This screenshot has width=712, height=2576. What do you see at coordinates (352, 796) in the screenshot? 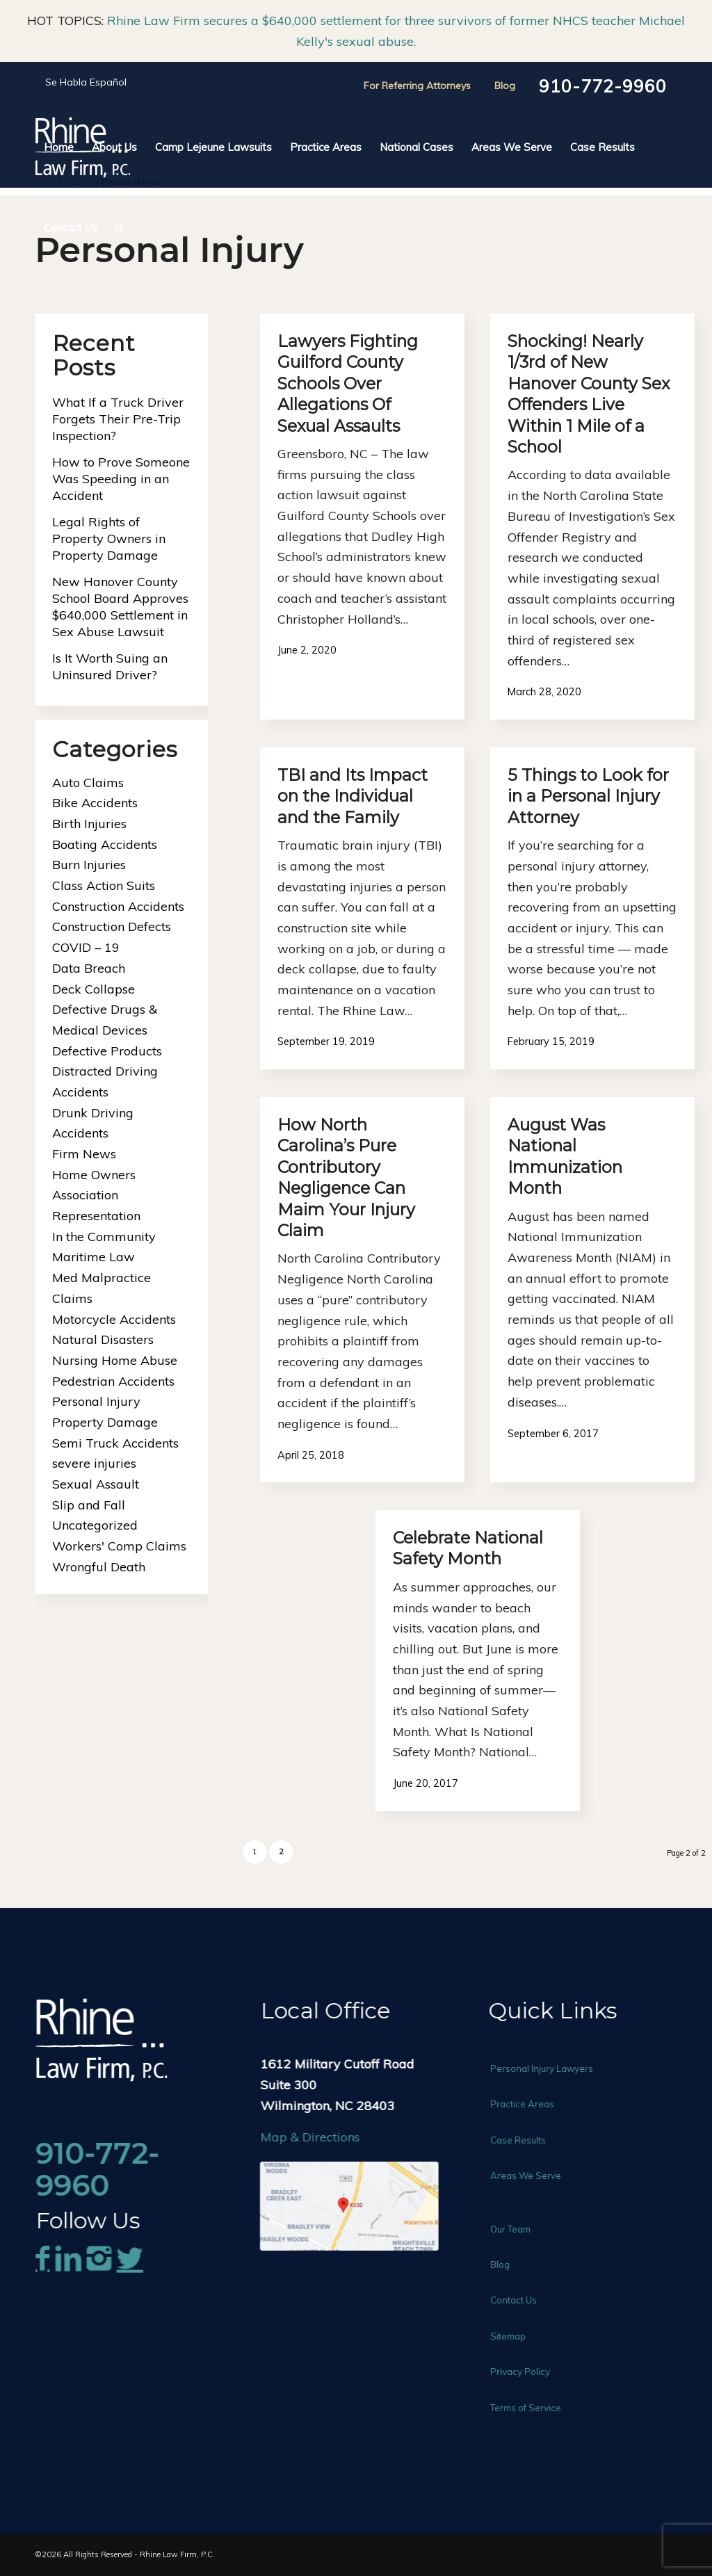
I see `TBI and Its Impact on the Individual and the Family` at bounding box center [352, 796].